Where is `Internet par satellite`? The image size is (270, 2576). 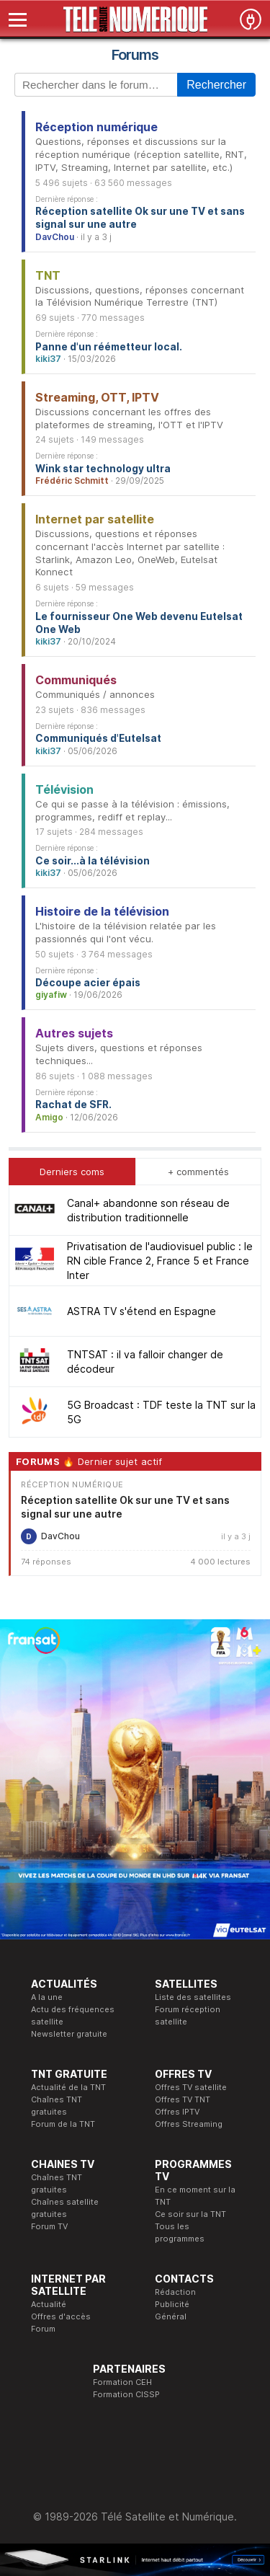
Internet par satellite is located at coordinates (94, 519).